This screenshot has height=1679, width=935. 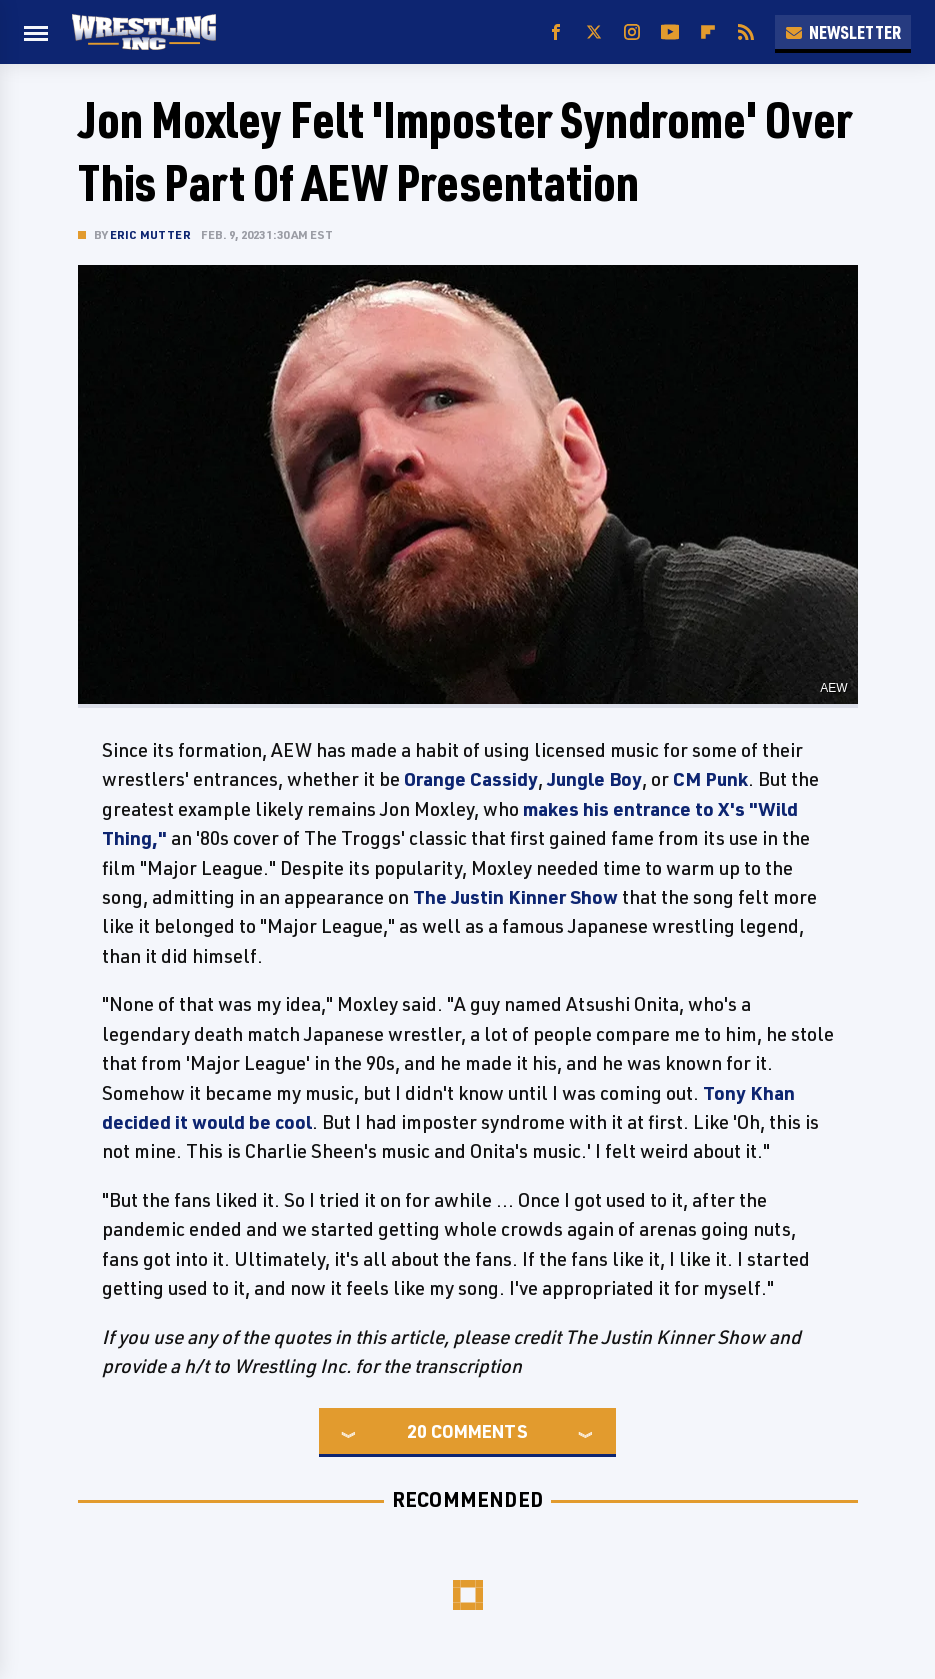 What do you see at coordinates (708, 32) in the screenshot?
I see `[Flipboard]` at bounding box center [708, 32].